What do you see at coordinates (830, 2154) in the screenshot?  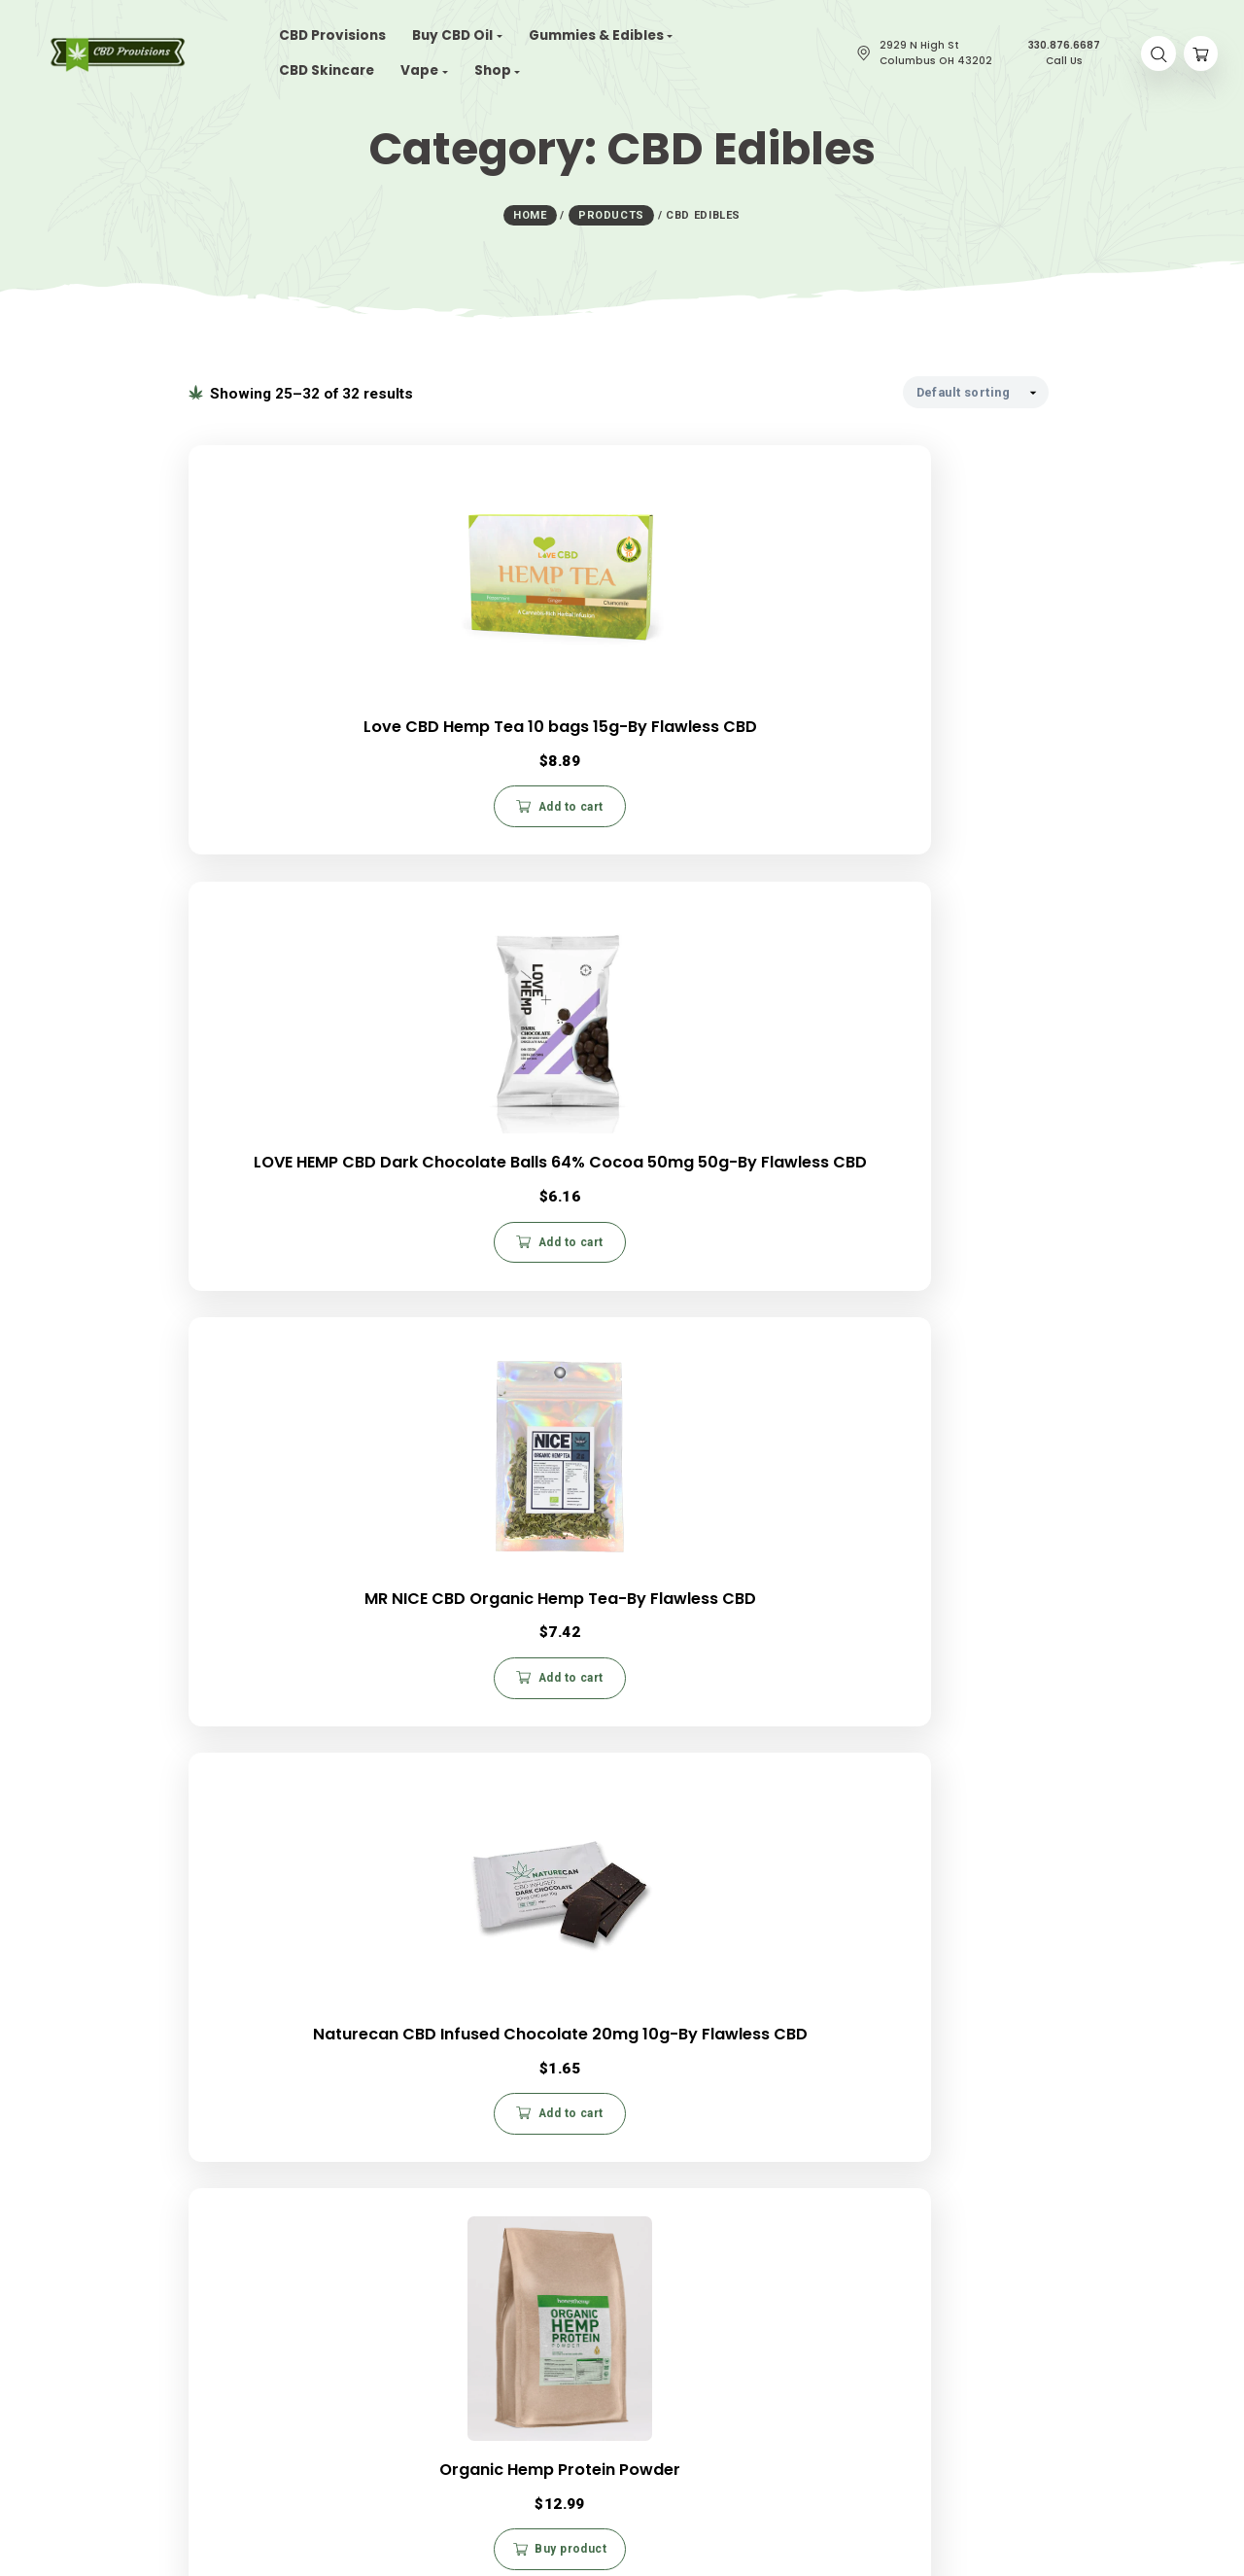 I see `Privacy Policy` at bounding box center [830, 2154].